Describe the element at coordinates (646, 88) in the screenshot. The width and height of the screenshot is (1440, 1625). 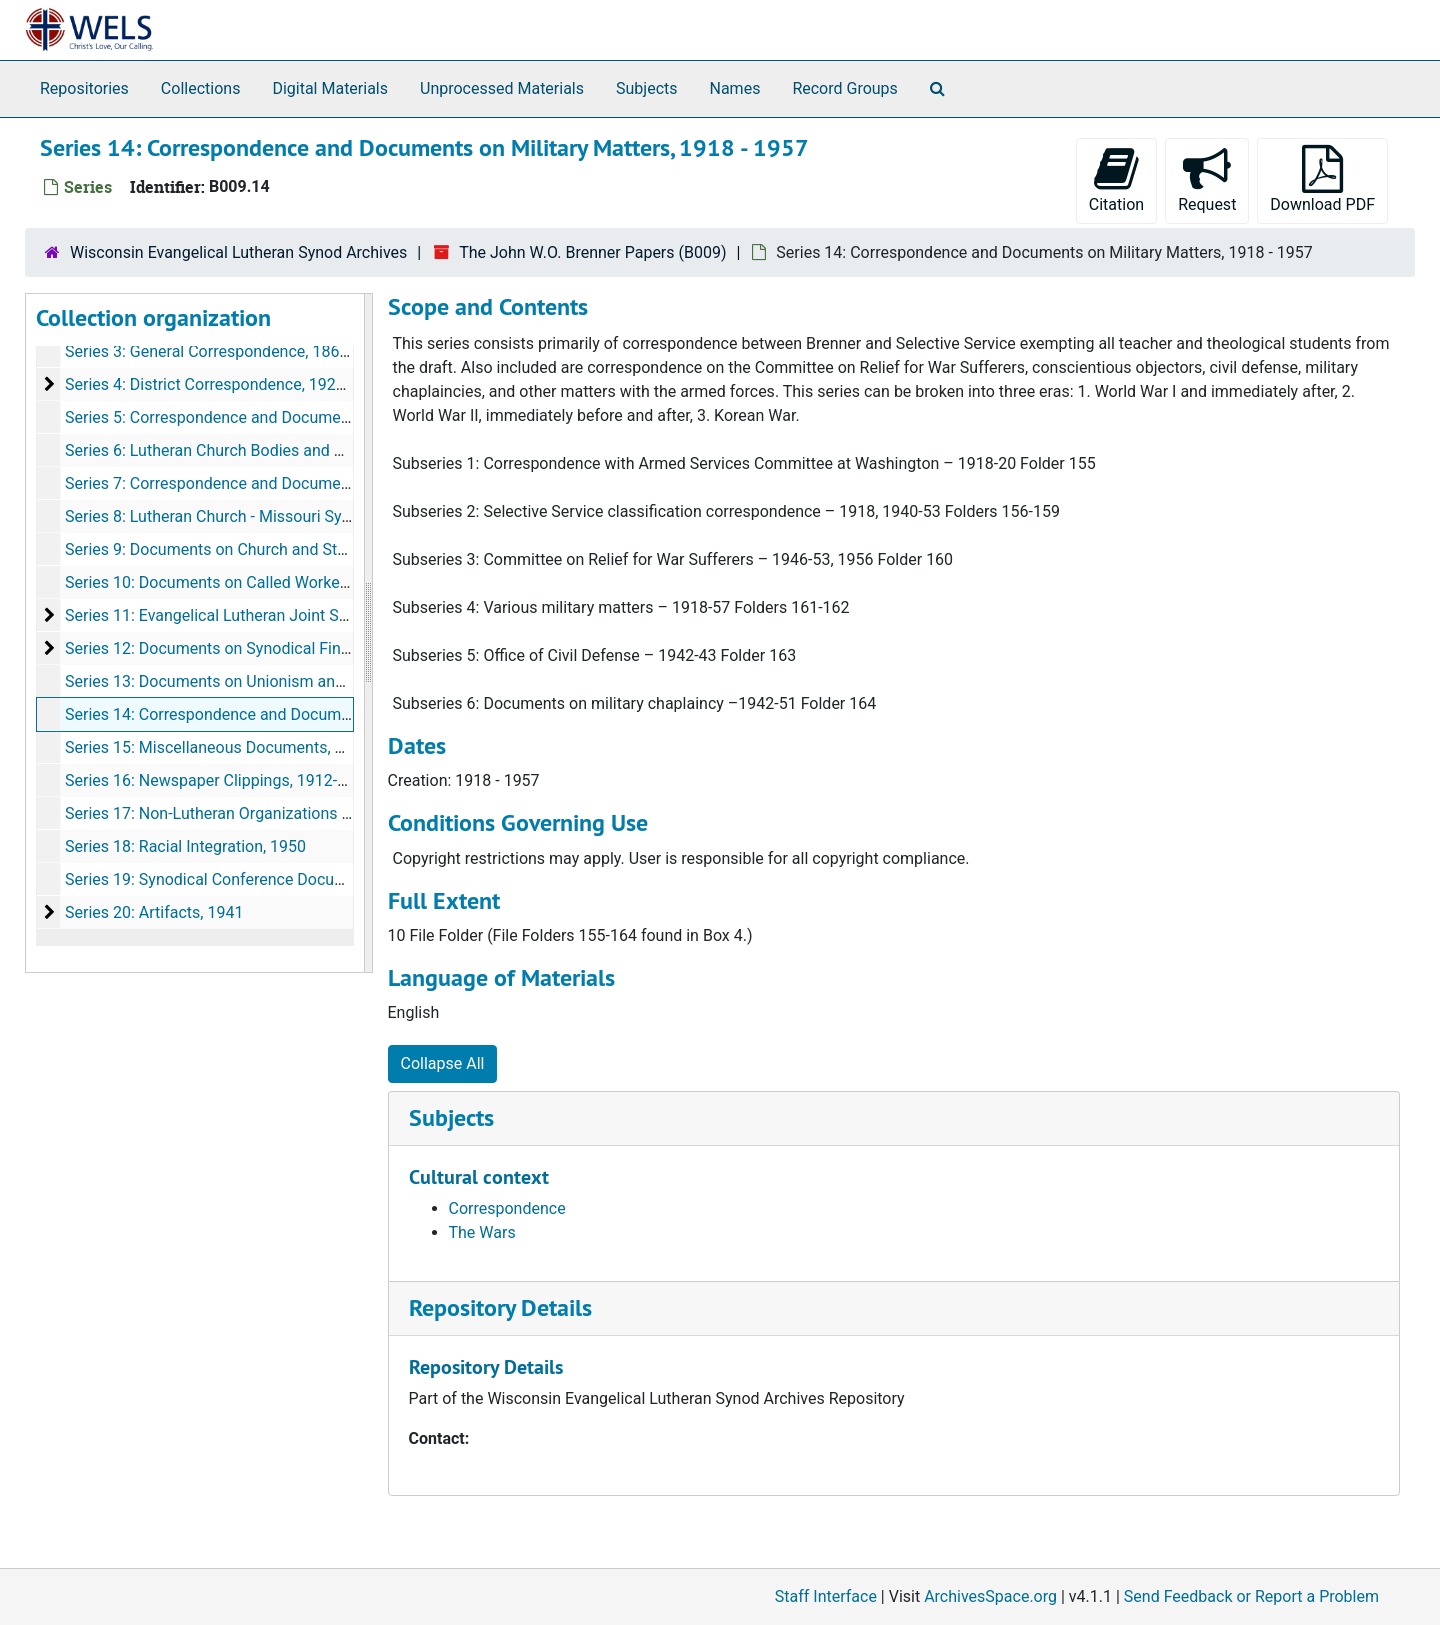
I see `Subjects` at that location.